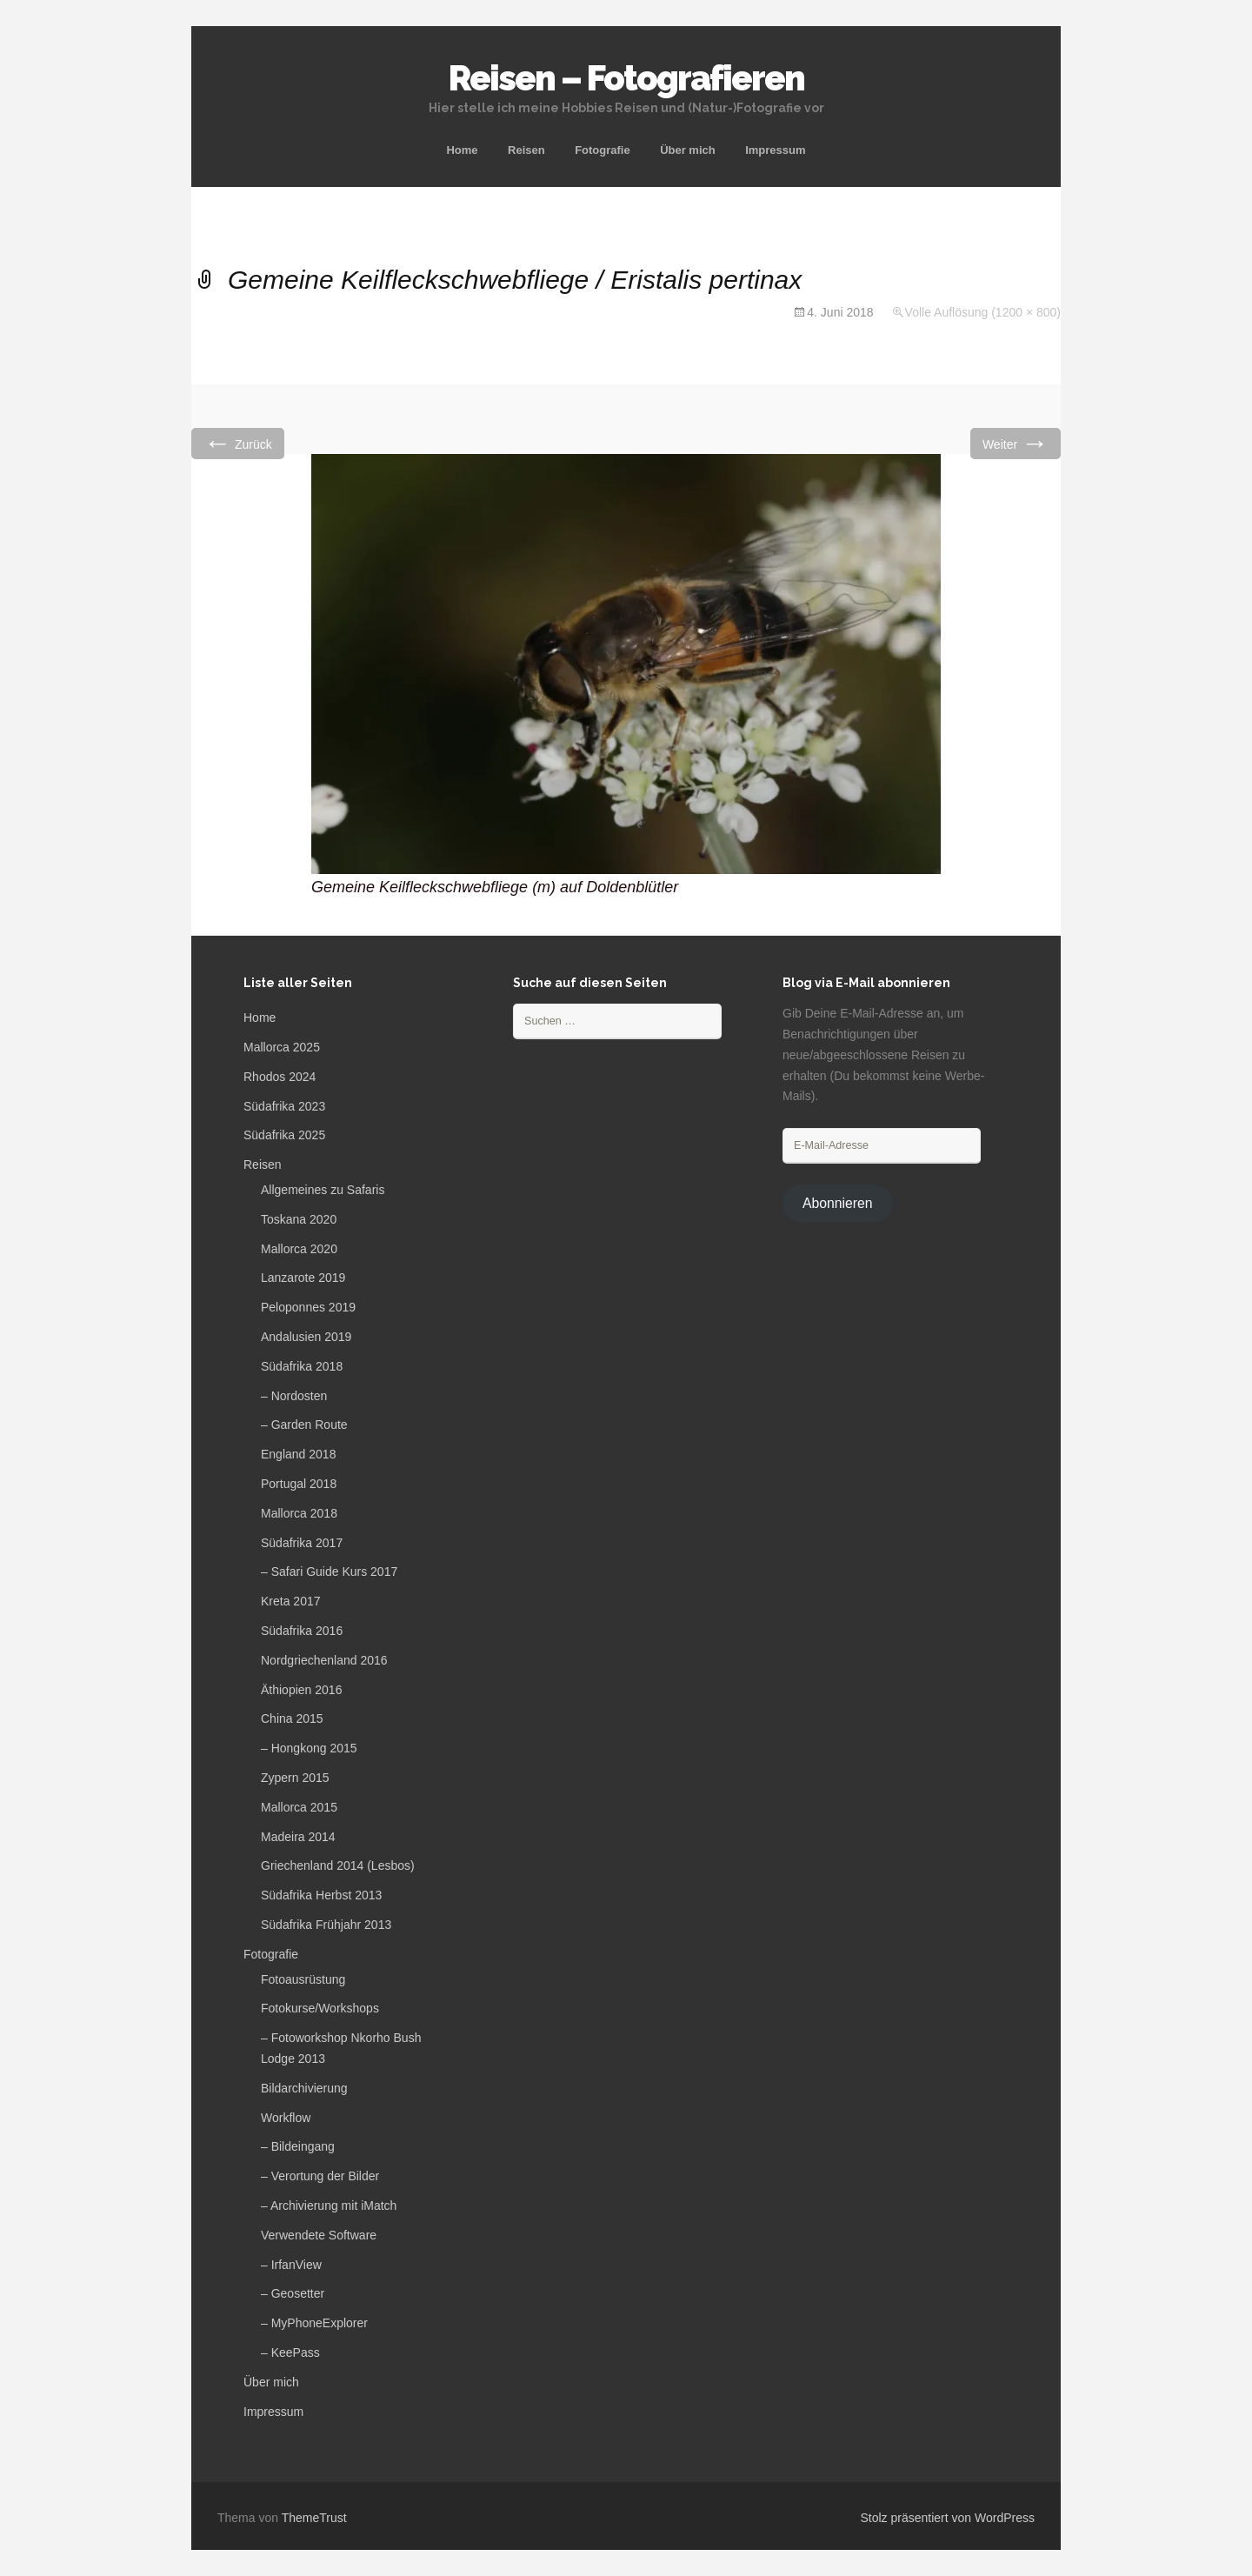 The image size is (1252, 2576). What do you see at coordinates (292, 2293) in the screenshot?
I see `– Geosetter` at bounding box center [292, 2293].